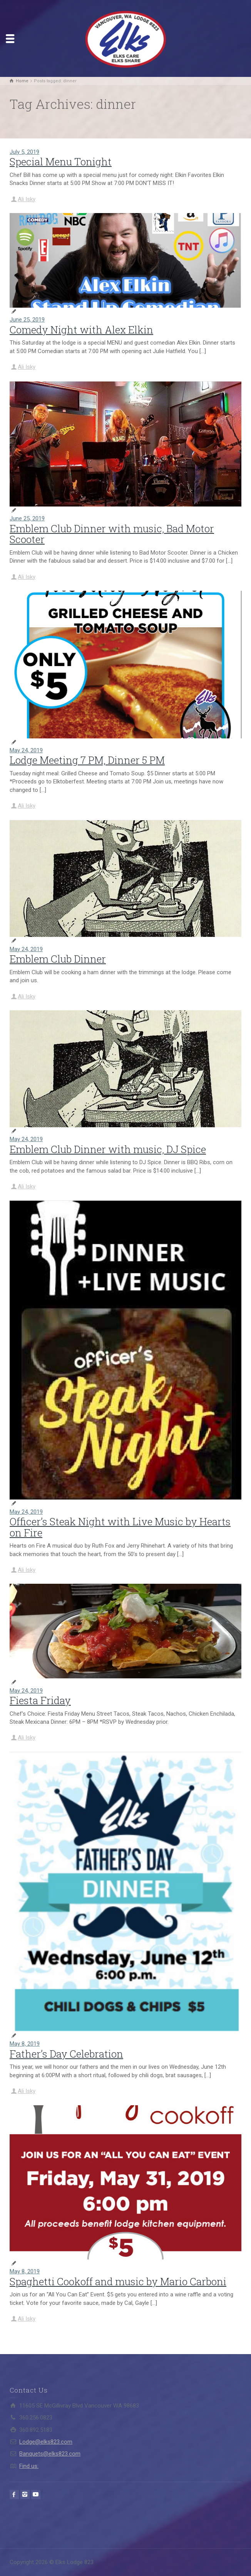  I want to click on Father’s Day Celebration, so click(66, 2053).